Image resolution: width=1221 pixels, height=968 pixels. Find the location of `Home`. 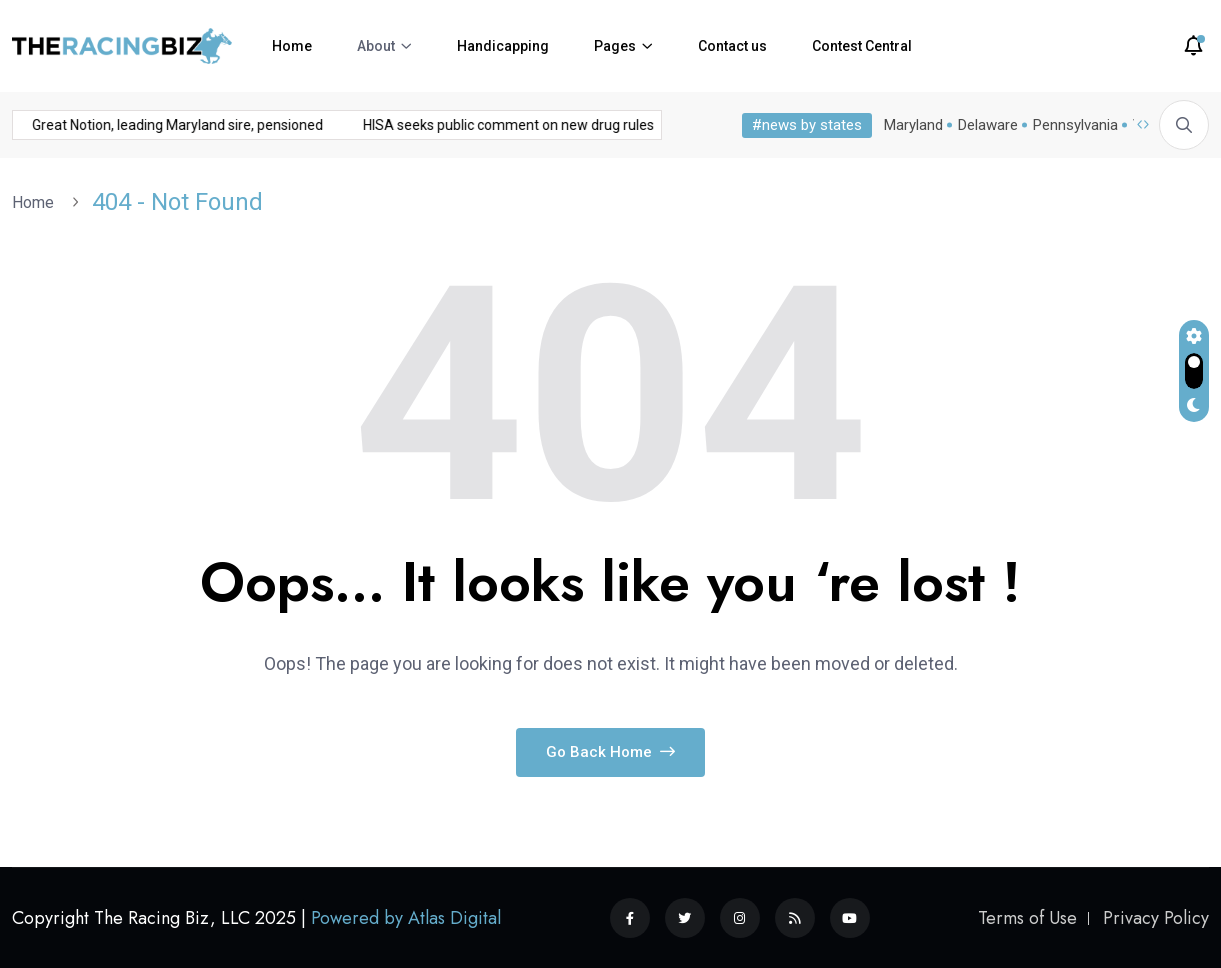

Home is located at coordinates (292, 46).